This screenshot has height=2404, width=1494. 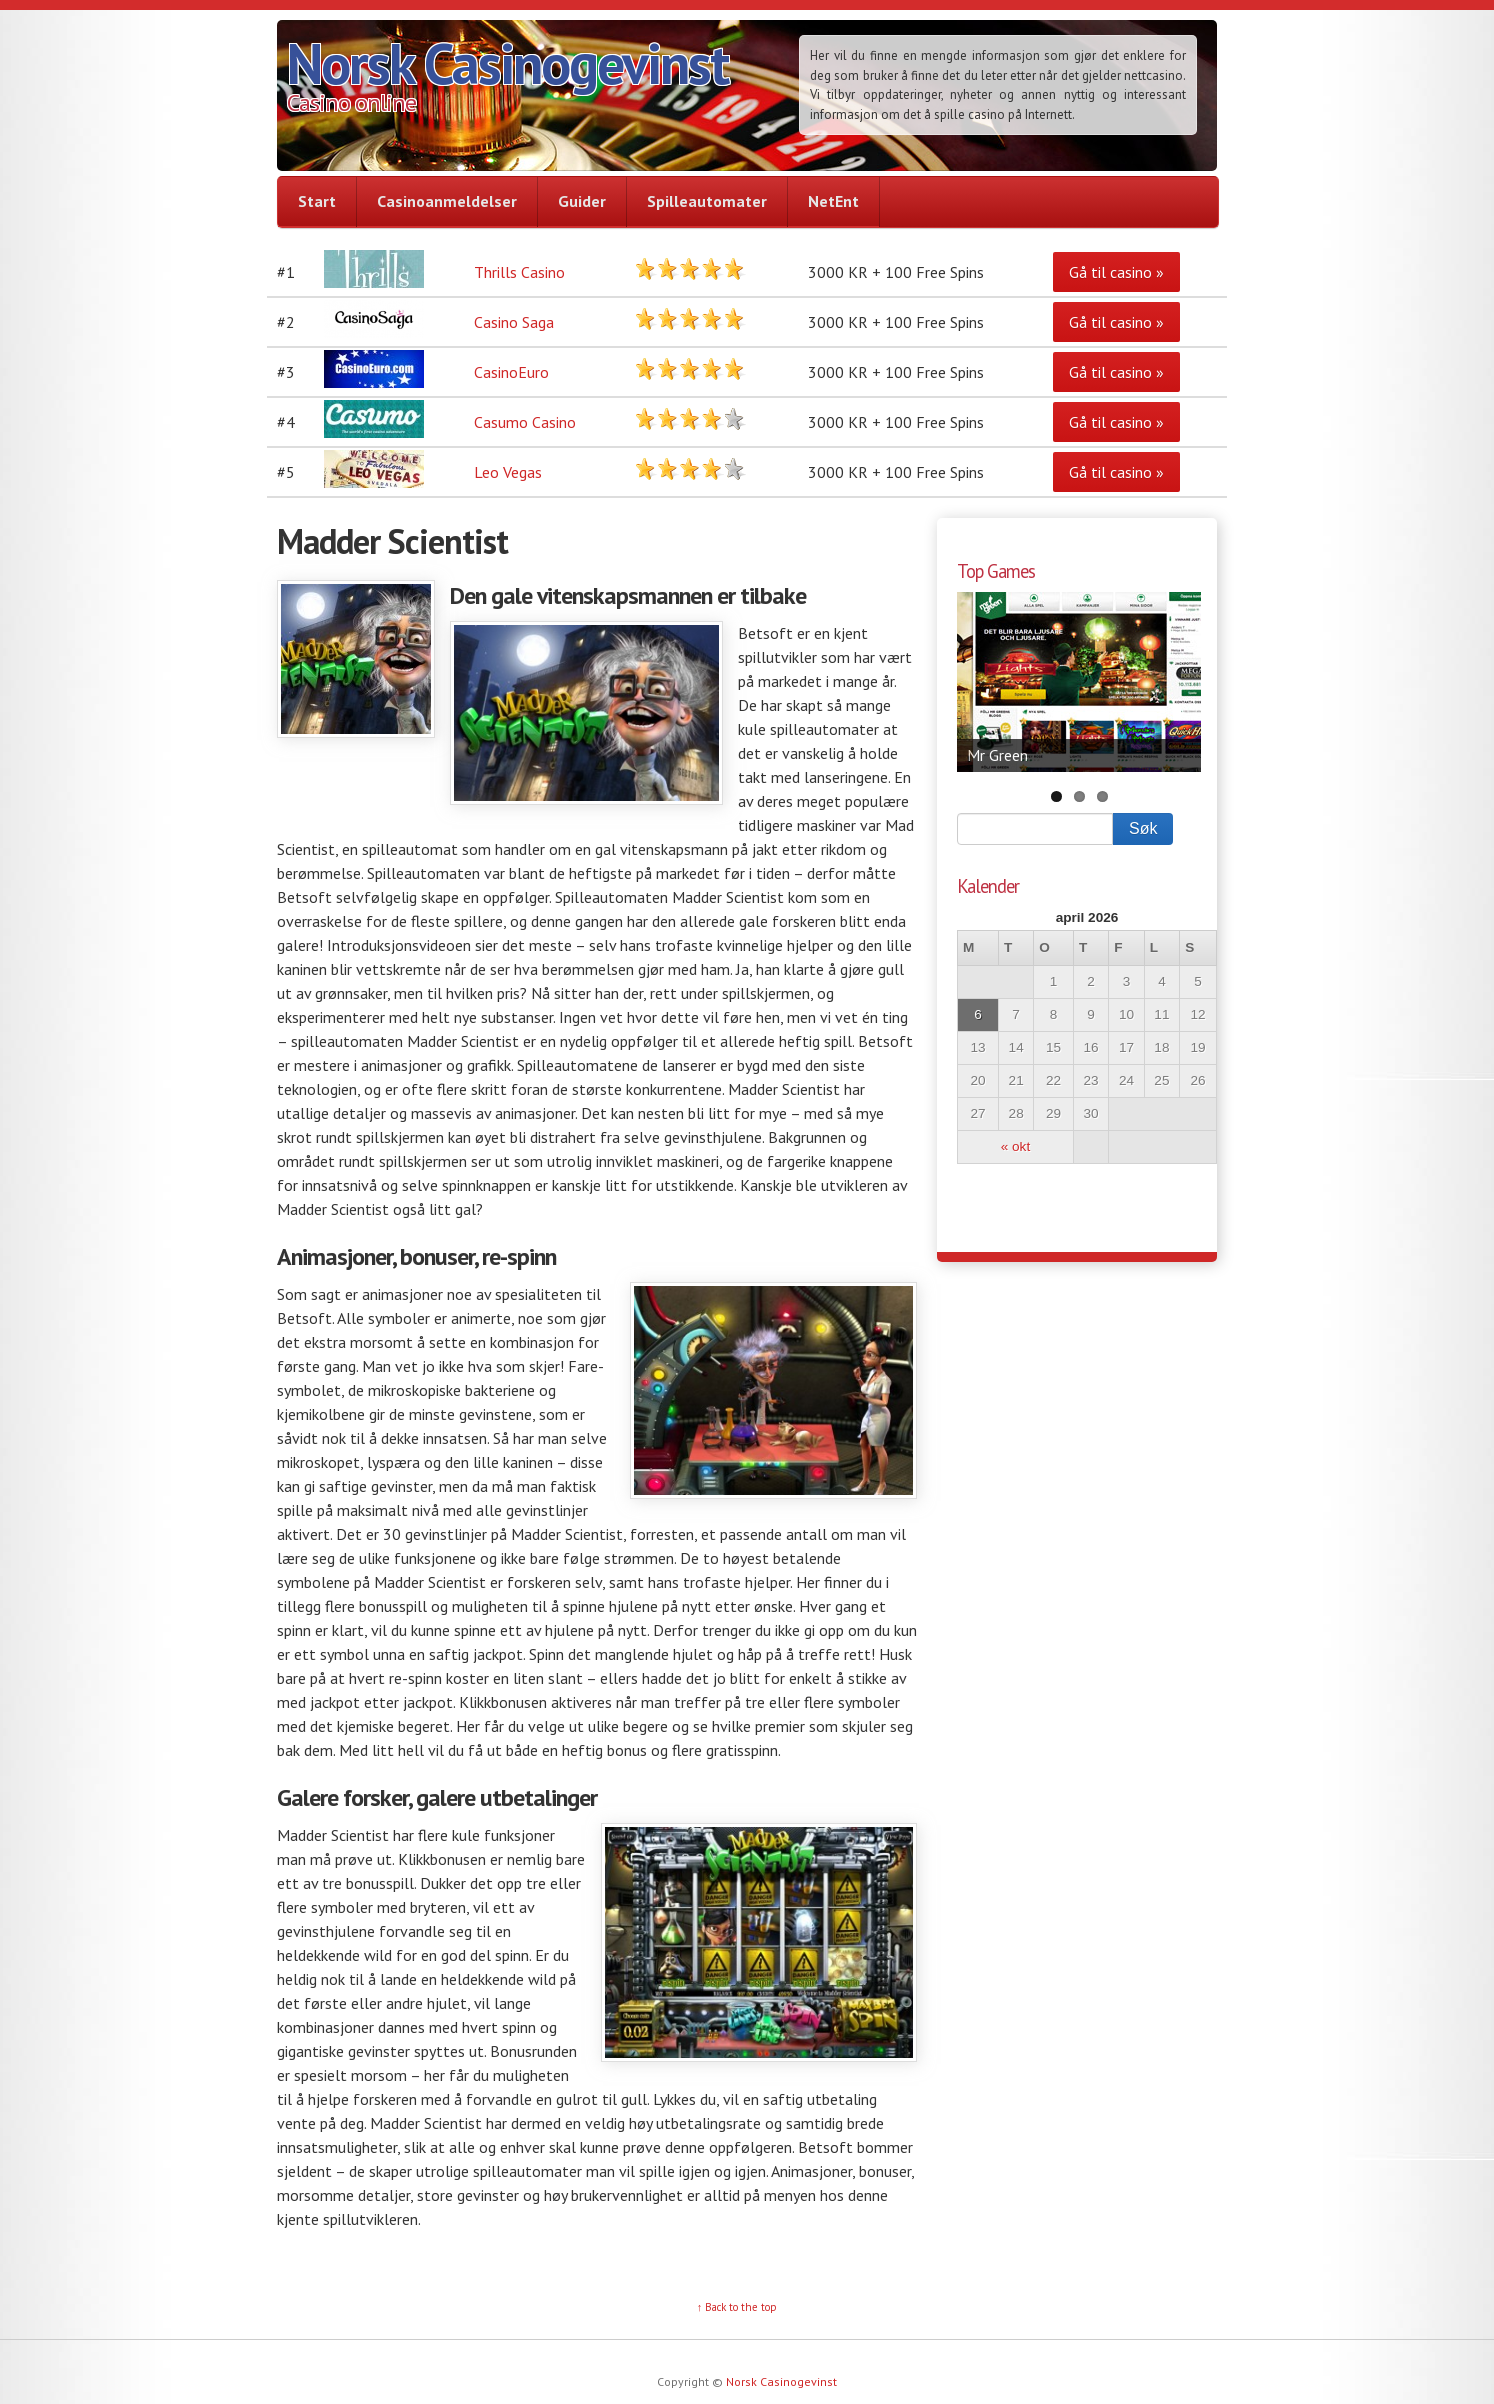 I want to click on NetEnt, so click(x=833, y=201).